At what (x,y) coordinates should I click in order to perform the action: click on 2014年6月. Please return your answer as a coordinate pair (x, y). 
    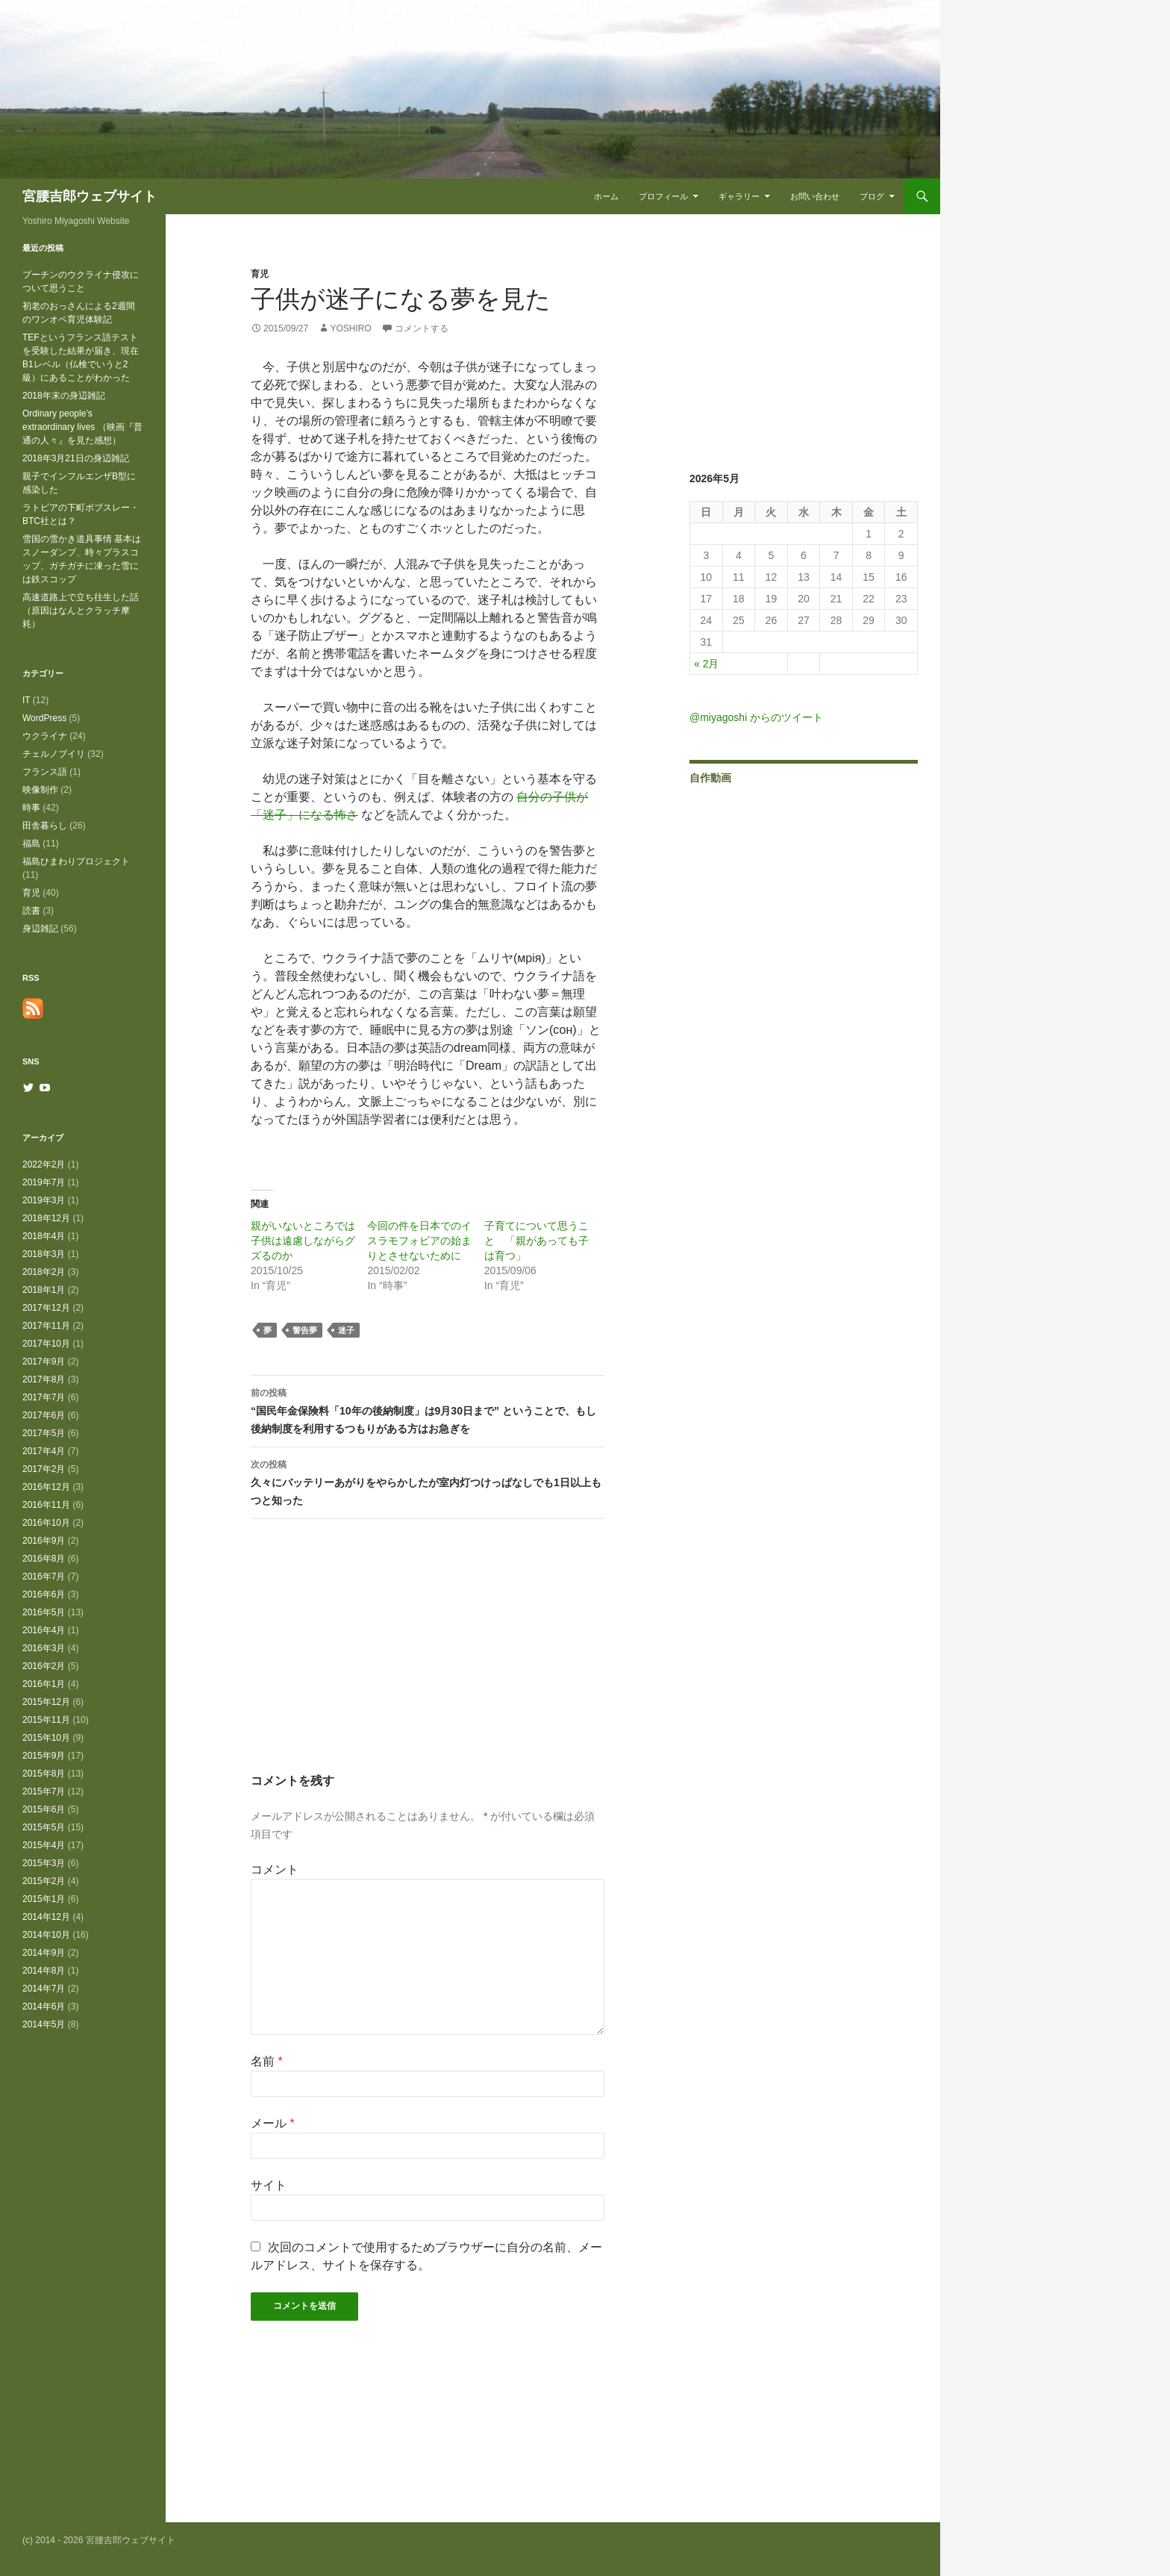
    Looking at the image, I should click on (43, 2006).